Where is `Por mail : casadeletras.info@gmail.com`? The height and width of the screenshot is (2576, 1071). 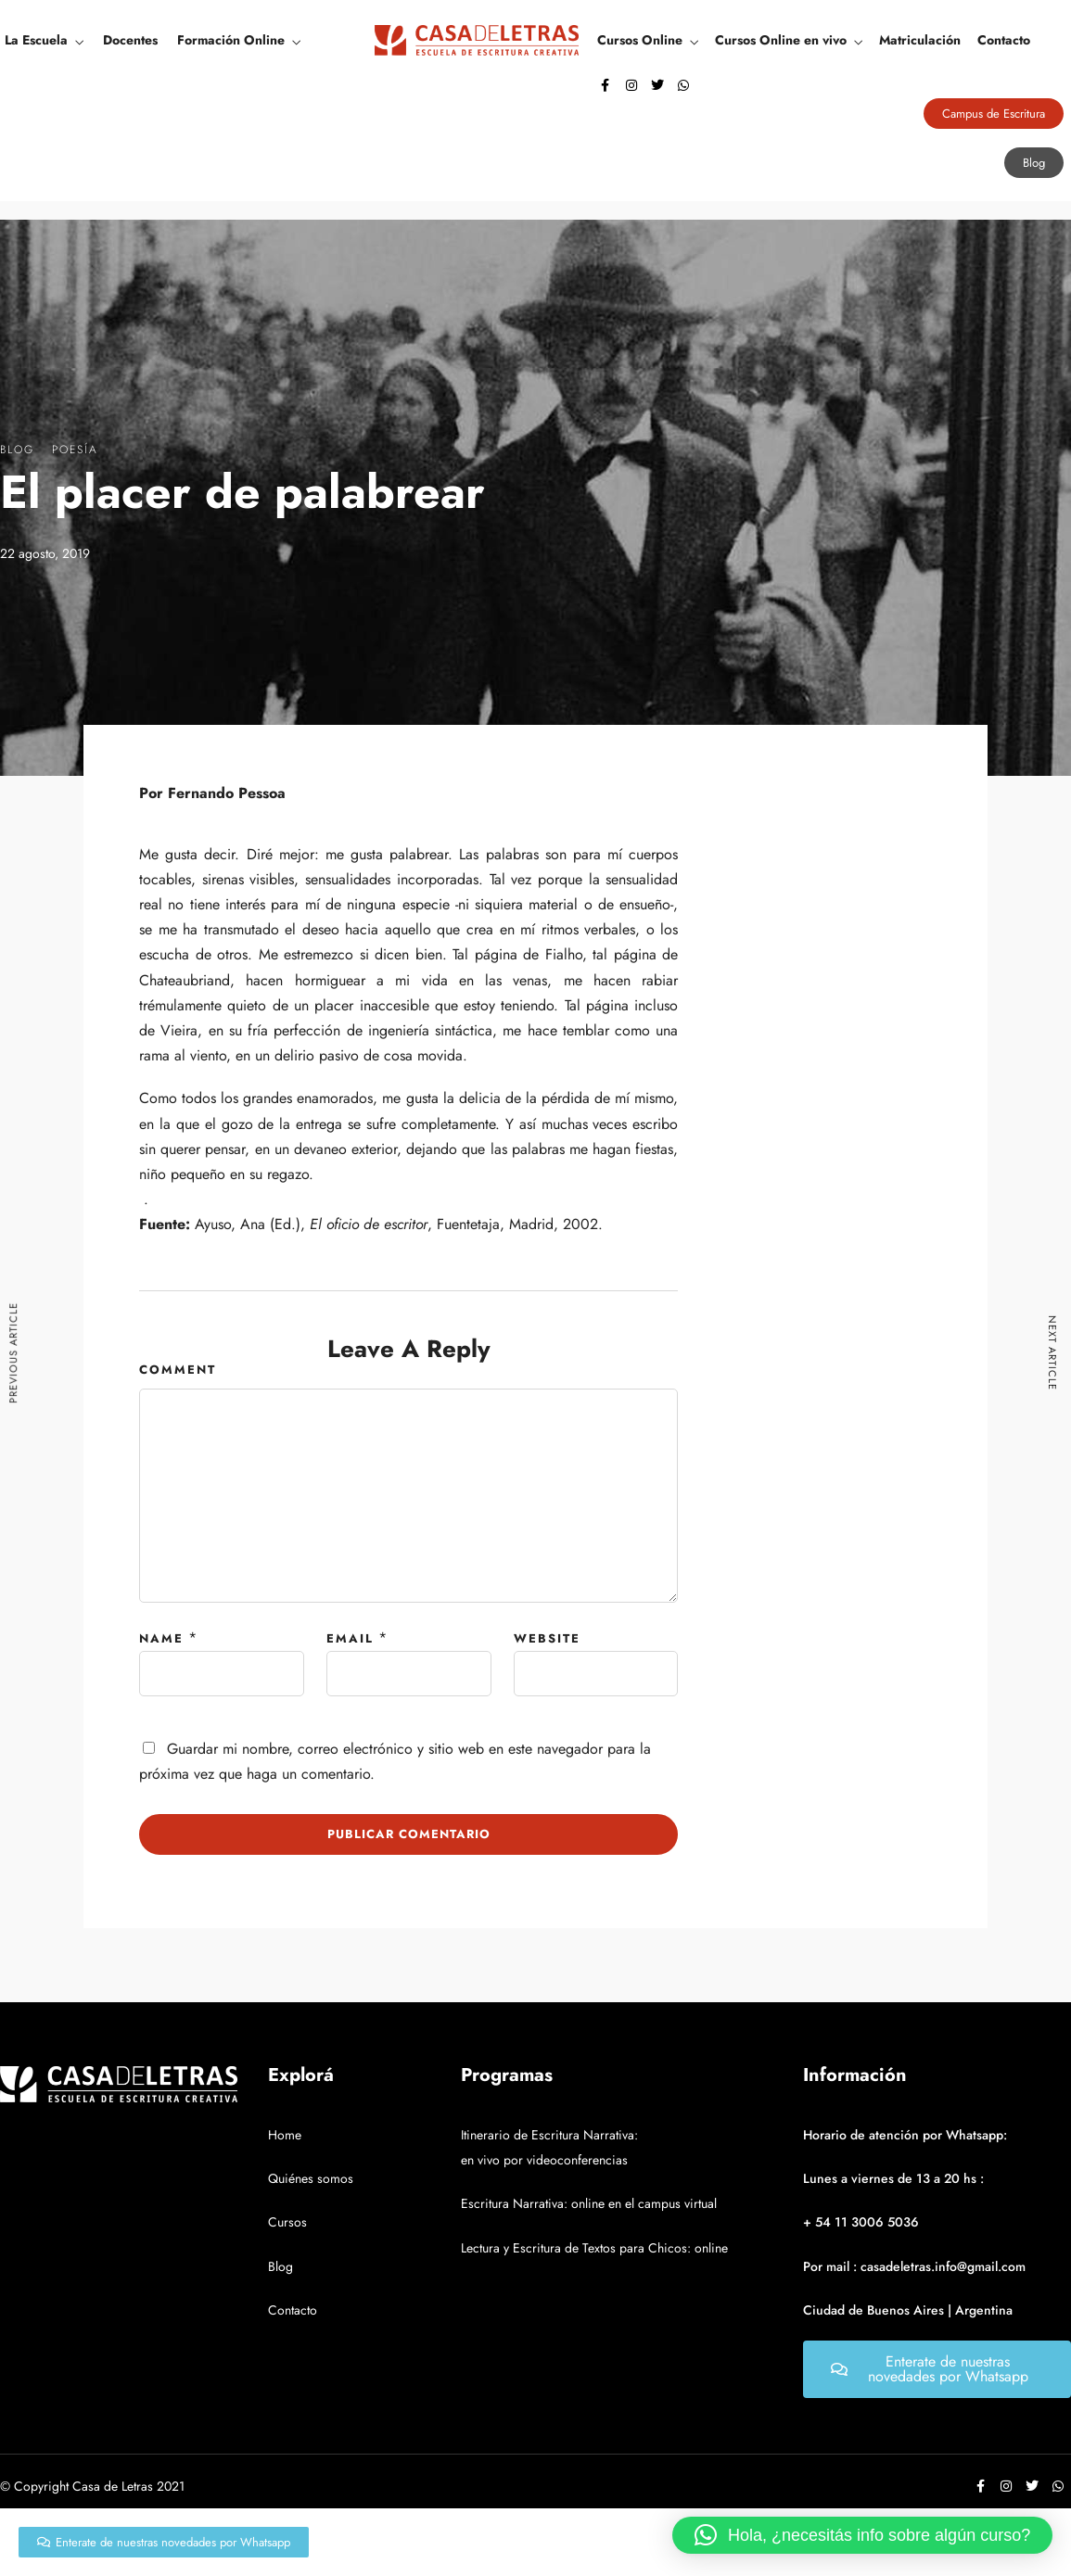 Por mail : casadeletras.info@gmail.com is located at coordinates (914, 2266).